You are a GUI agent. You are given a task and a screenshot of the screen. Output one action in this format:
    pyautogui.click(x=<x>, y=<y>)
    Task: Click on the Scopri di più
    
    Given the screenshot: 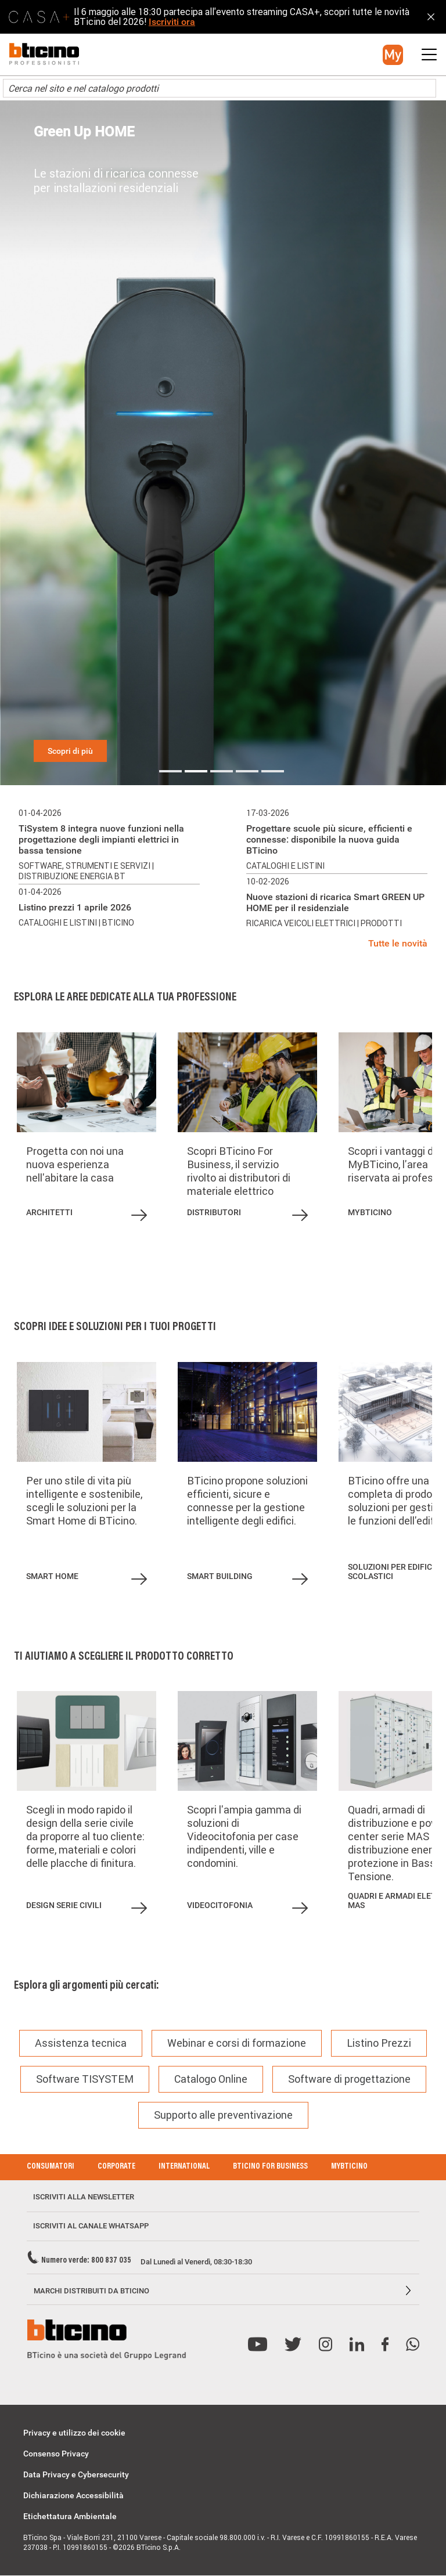 What is the action you would take?
    pyautogui.click(x=70, y=751)
    